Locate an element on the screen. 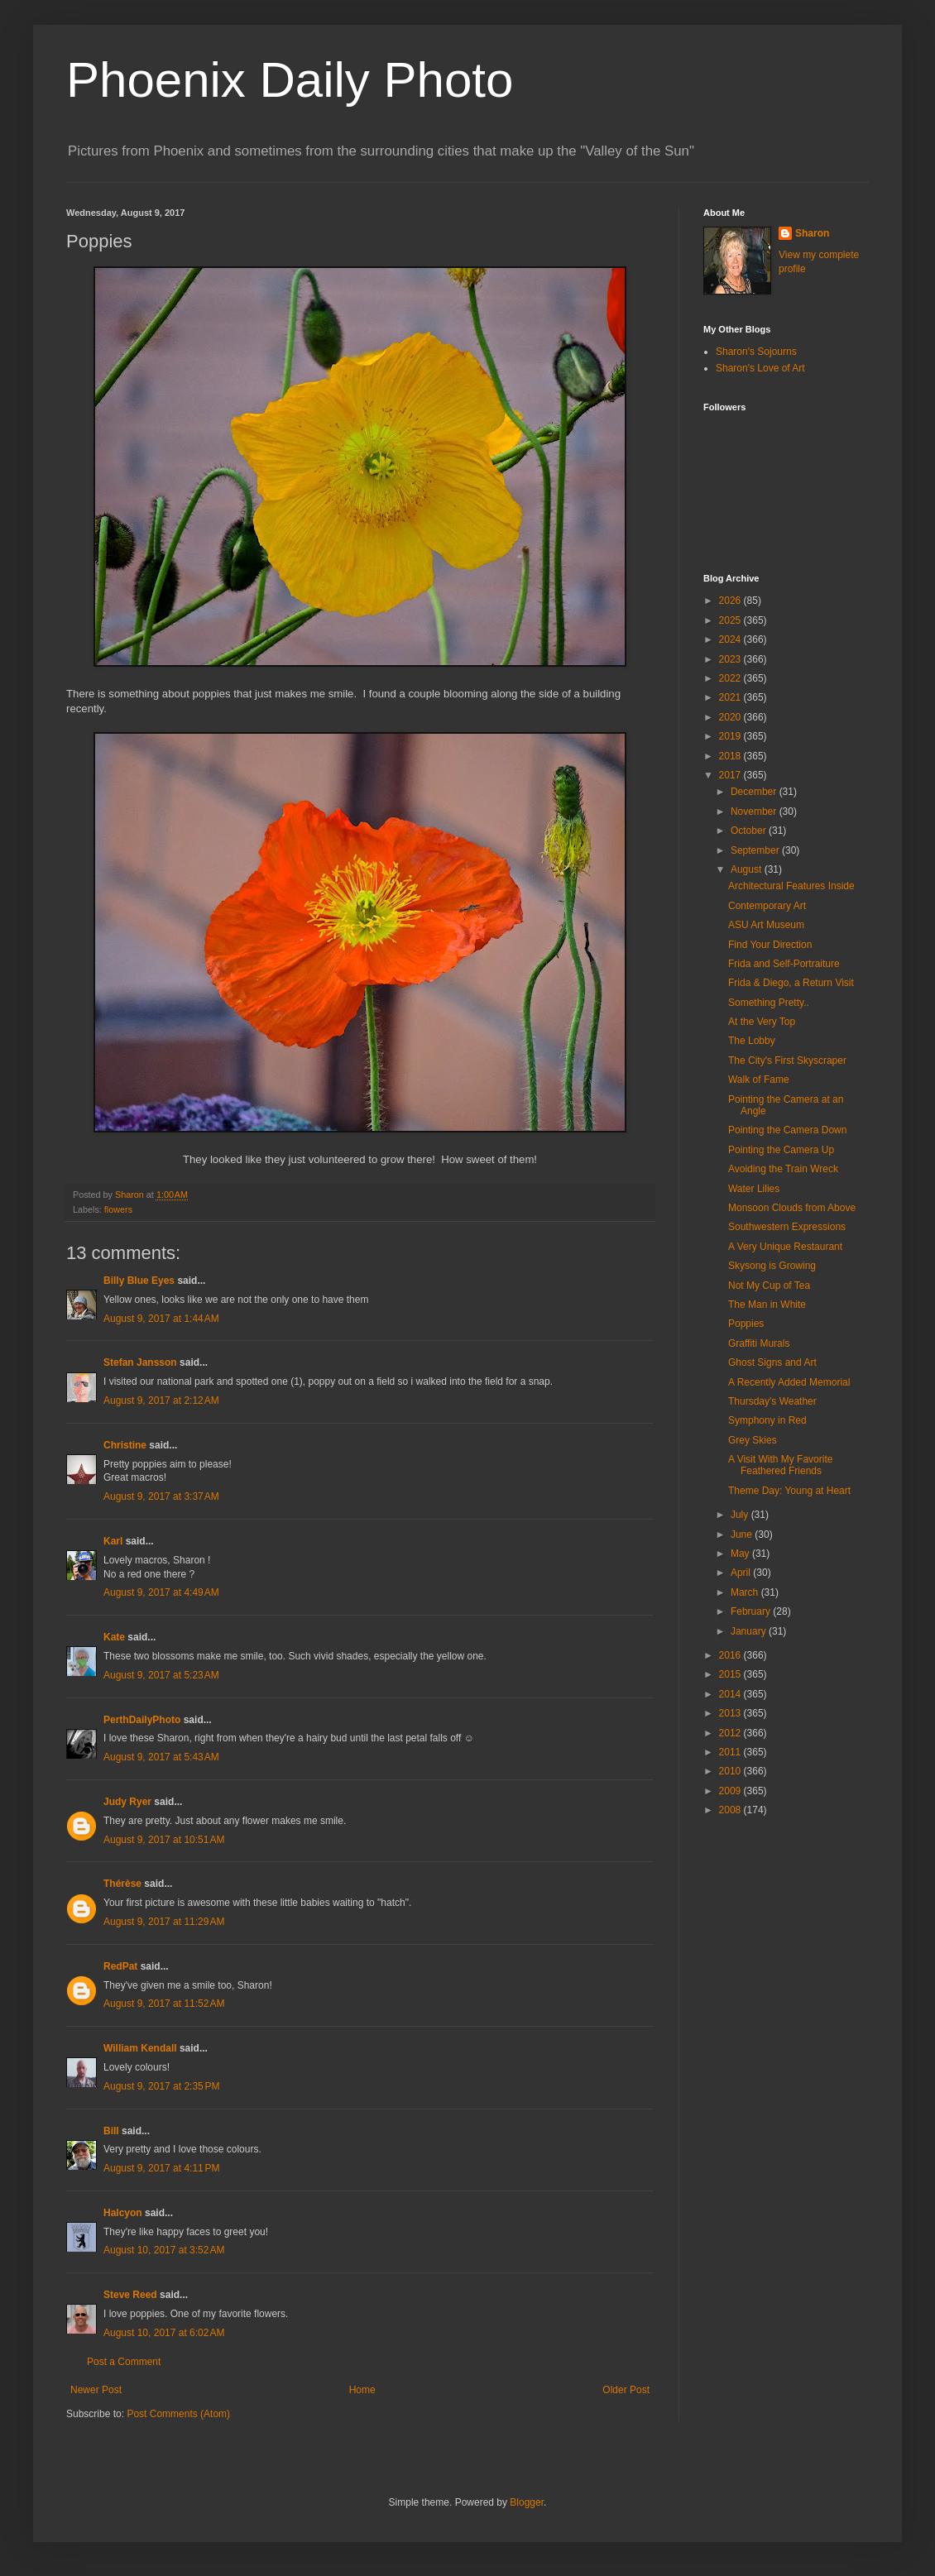 The width and height of the screenshot is (935, 2576). August 9, 2017 at 2:12 AM is located at coordinates (161, 1400).